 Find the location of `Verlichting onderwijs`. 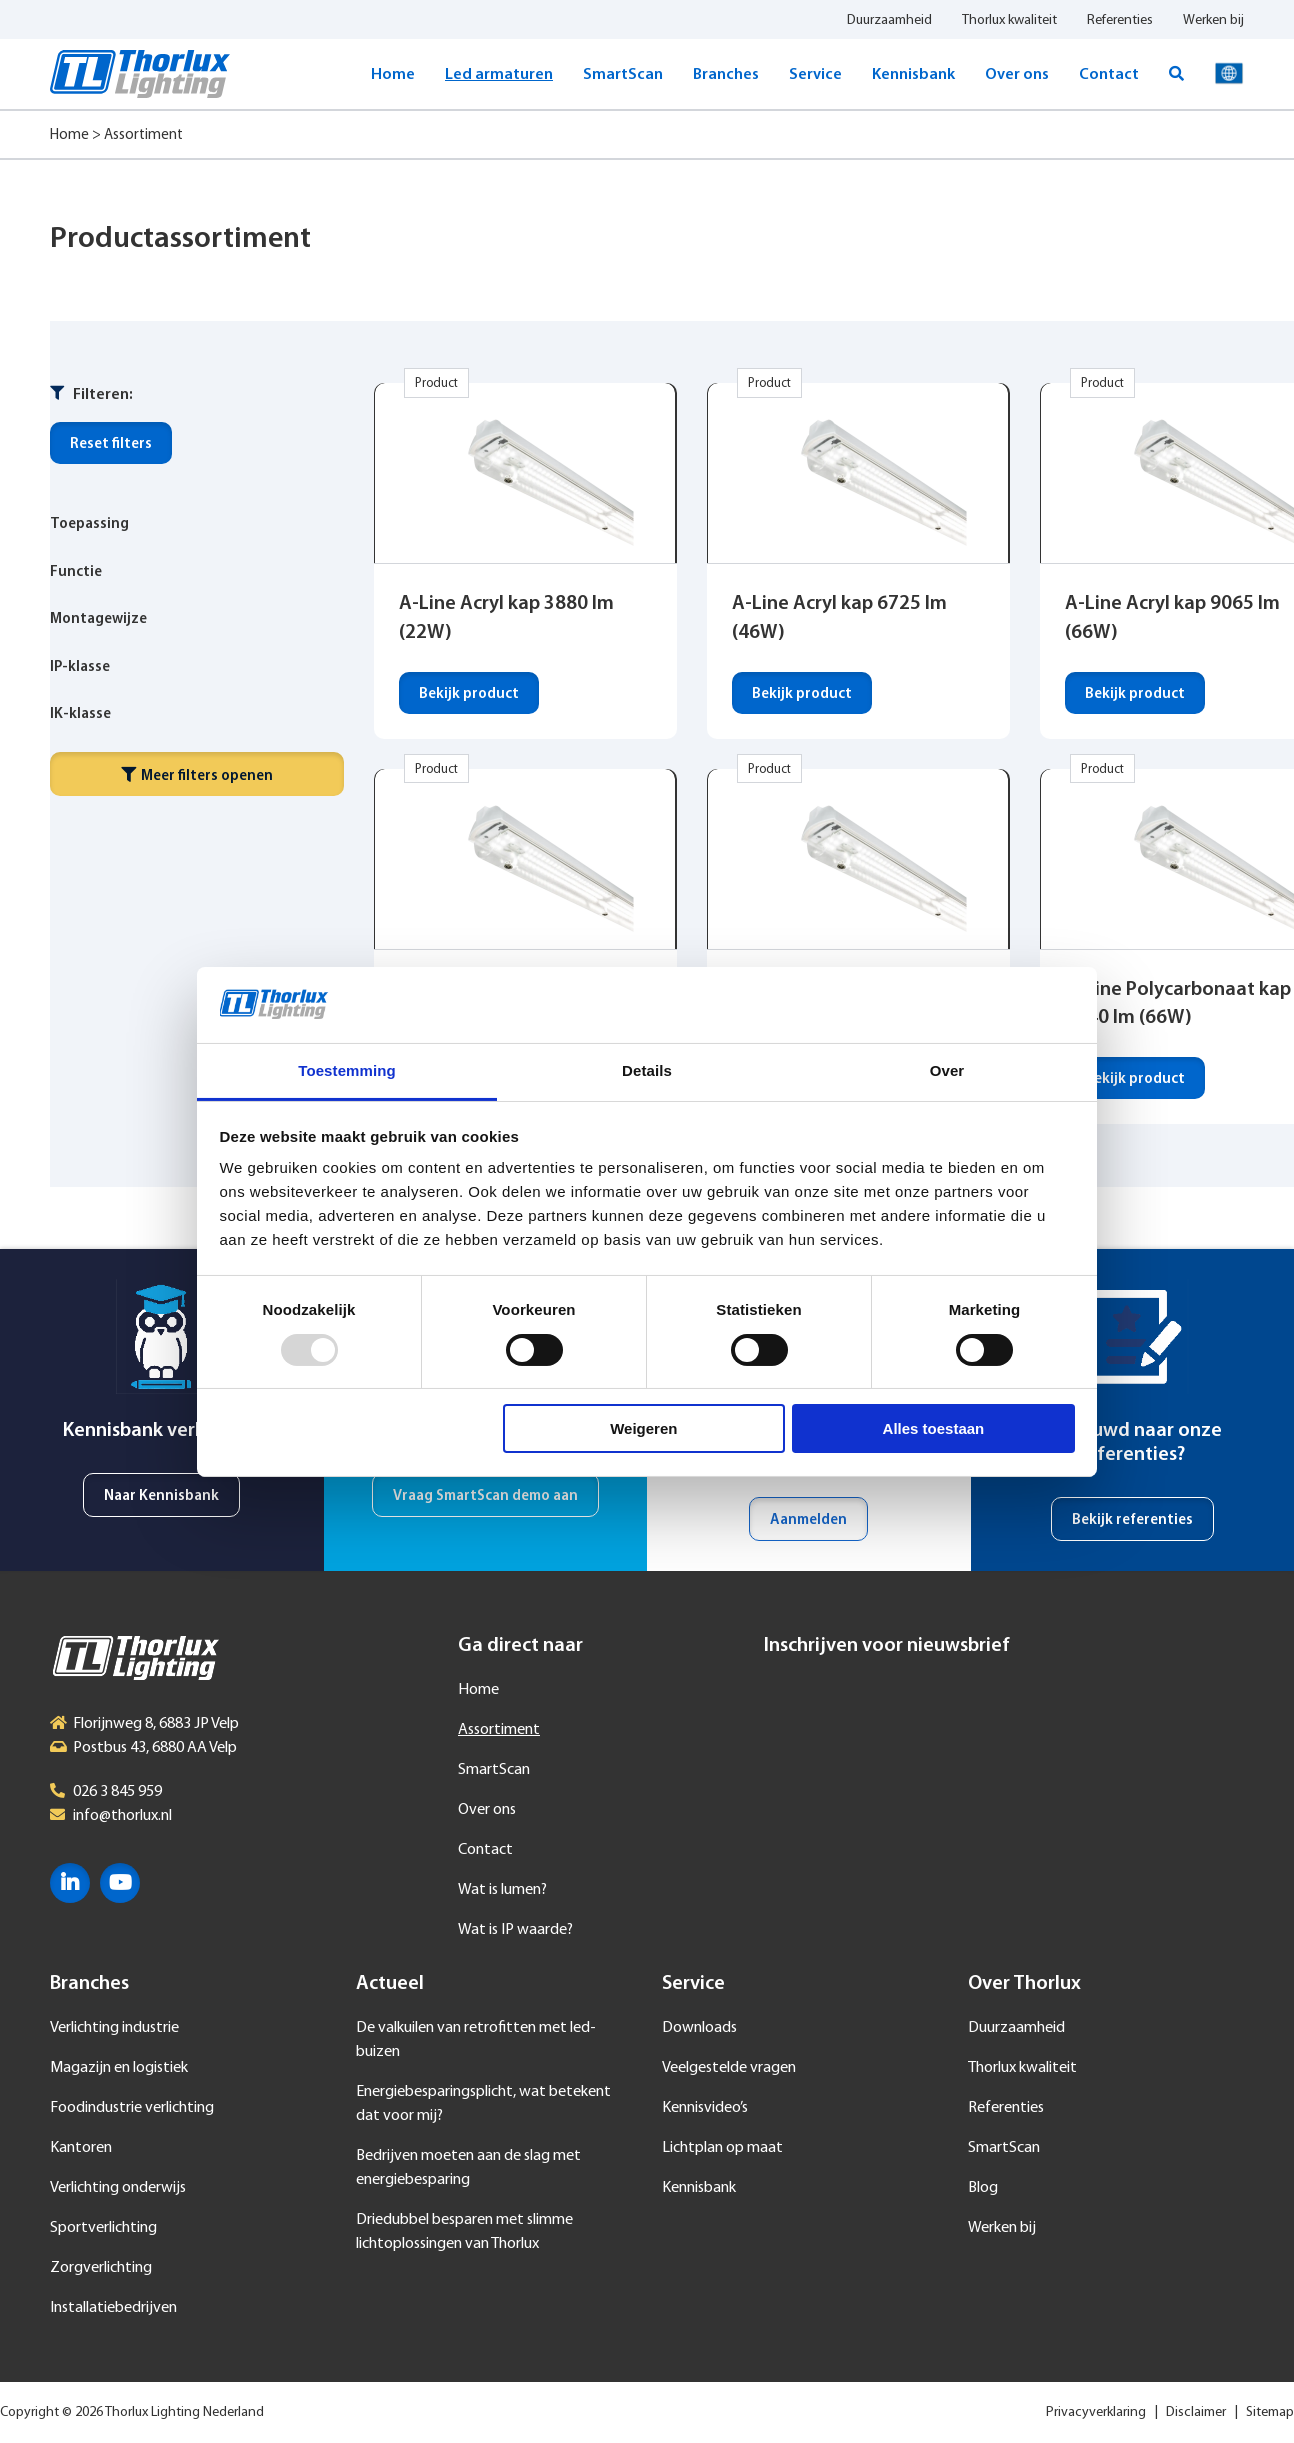

Verlichting onderwijs is located at coordinates (118, 2188).